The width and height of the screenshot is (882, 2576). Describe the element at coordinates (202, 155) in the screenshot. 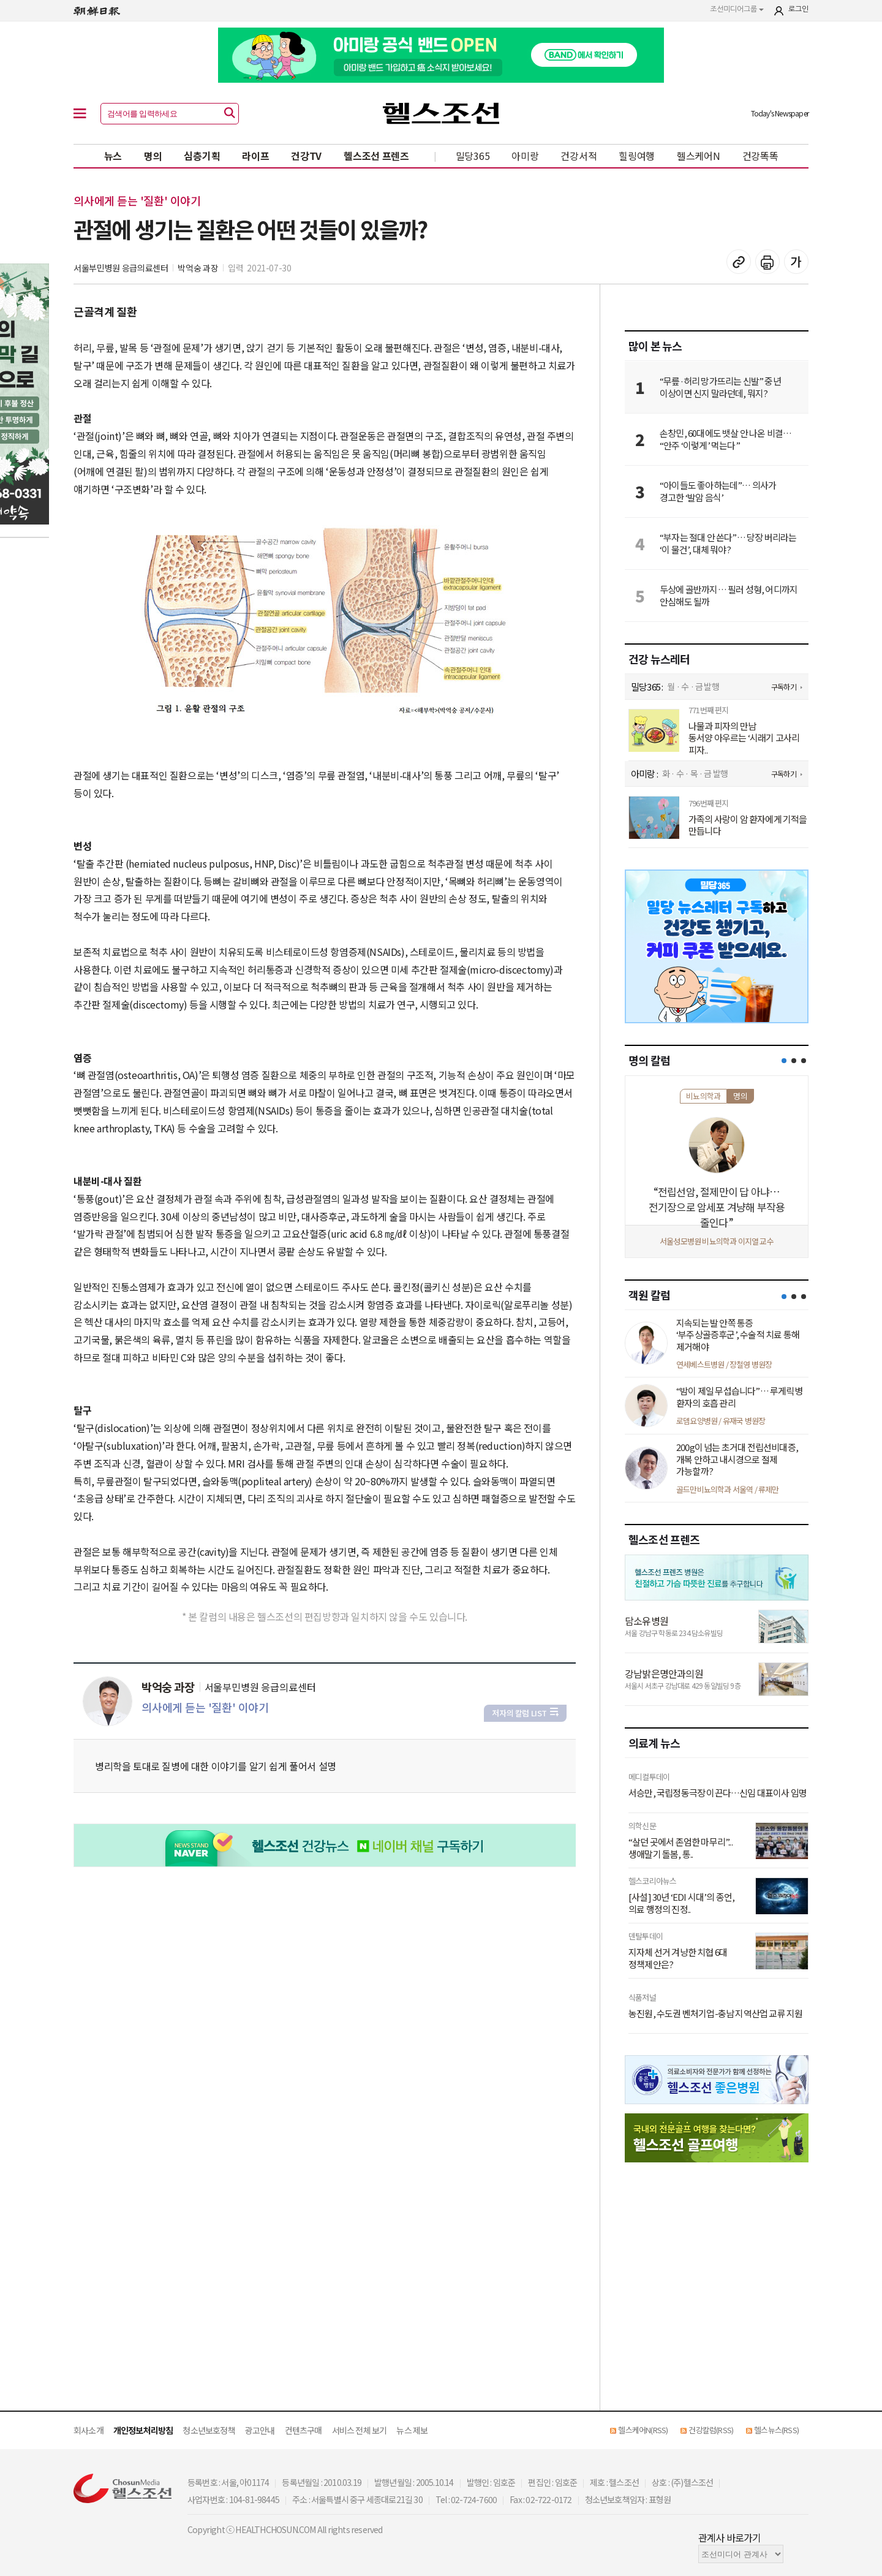

I see `심층기획` at that location.